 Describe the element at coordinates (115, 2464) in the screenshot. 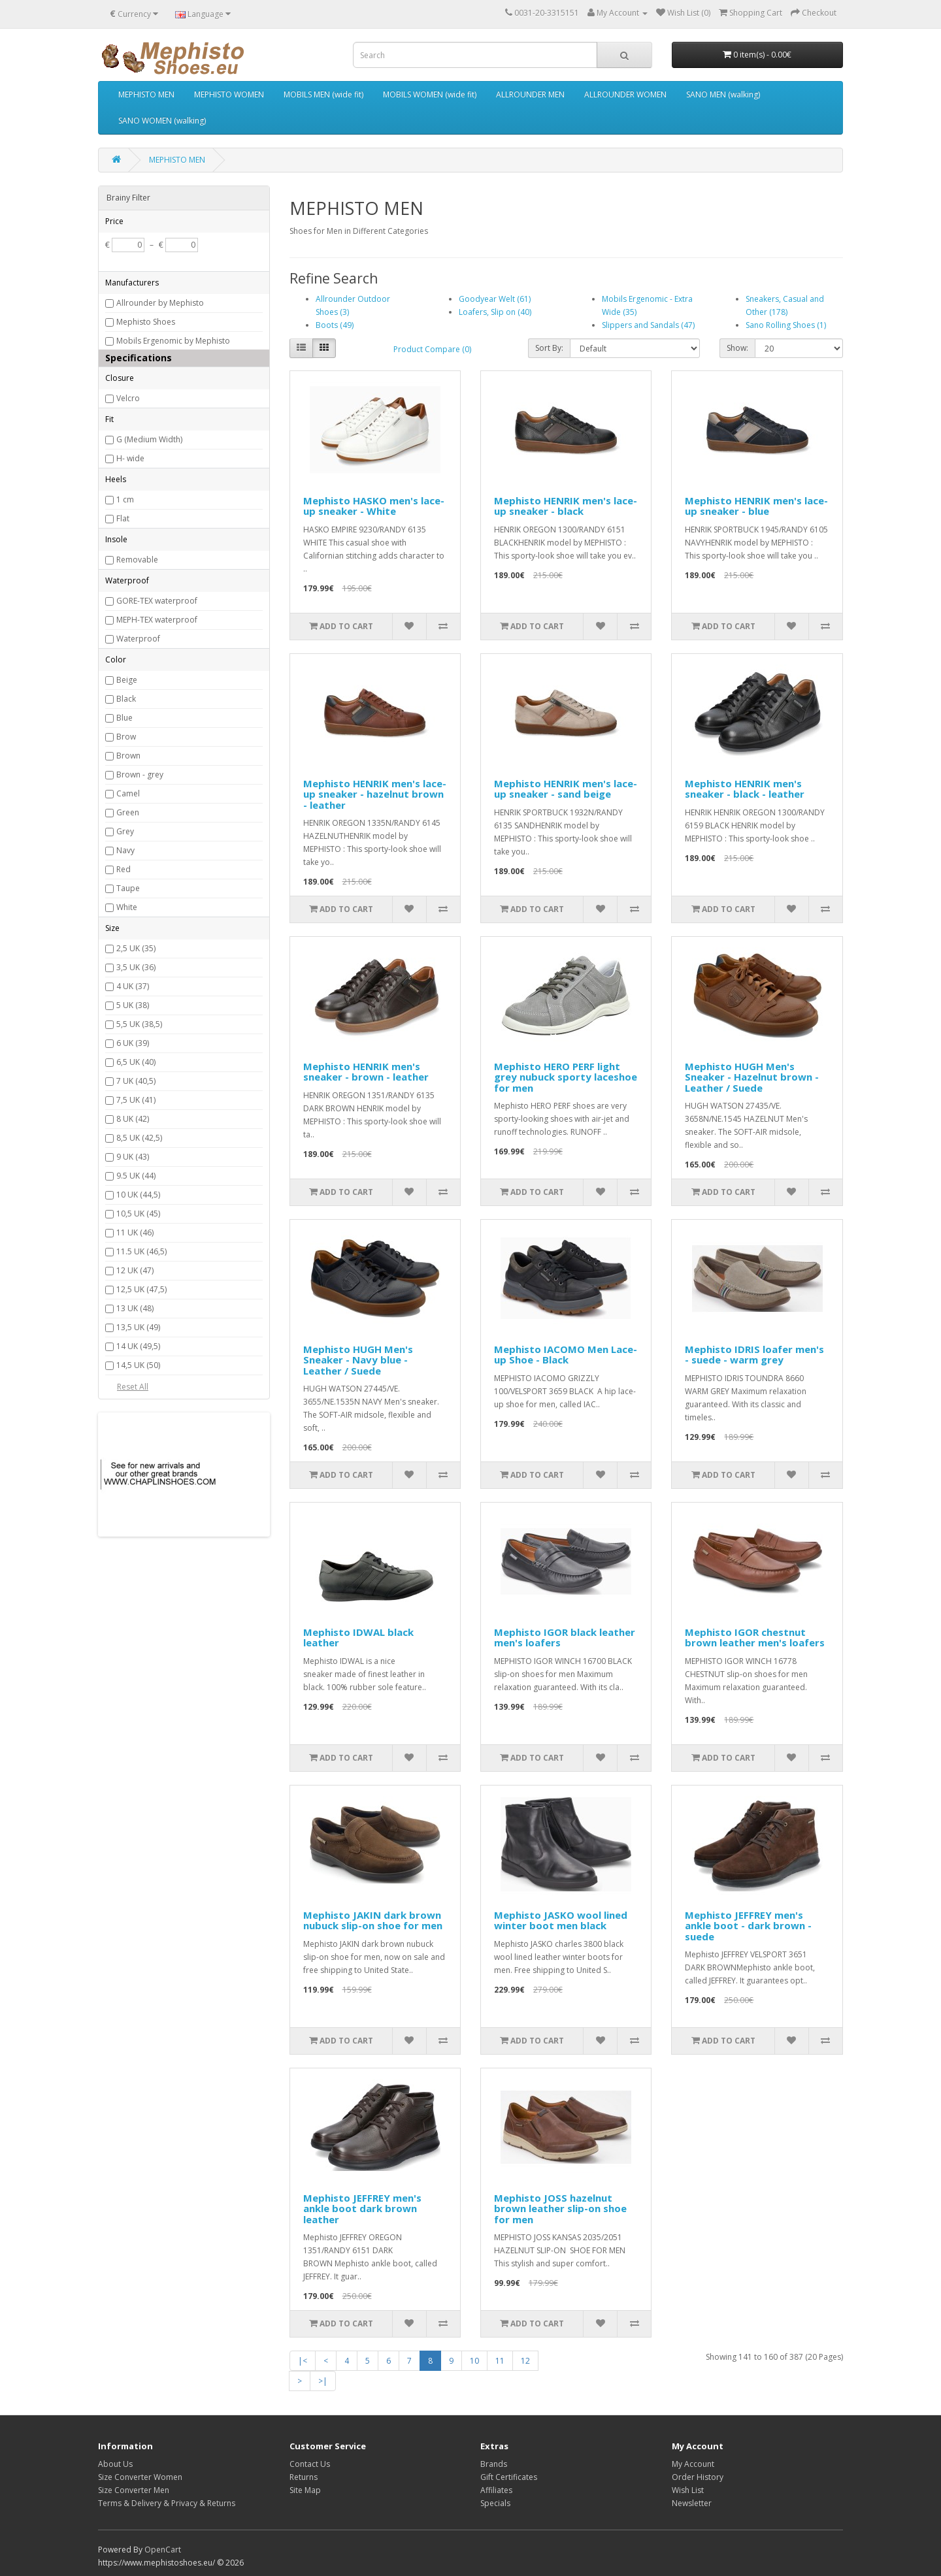

I see `About Us` at that location.